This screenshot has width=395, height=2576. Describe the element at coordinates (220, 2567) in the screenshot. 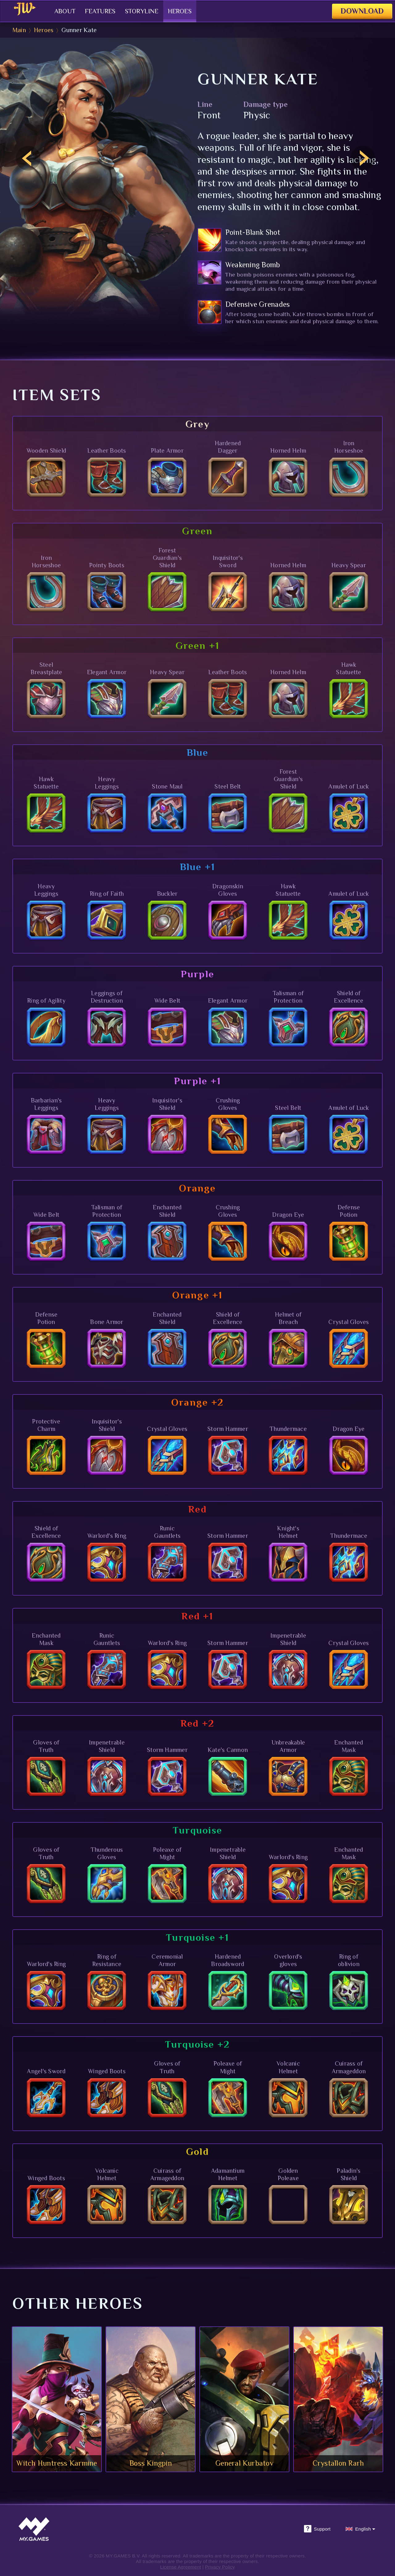

I see `Privacy Policy` at that location.